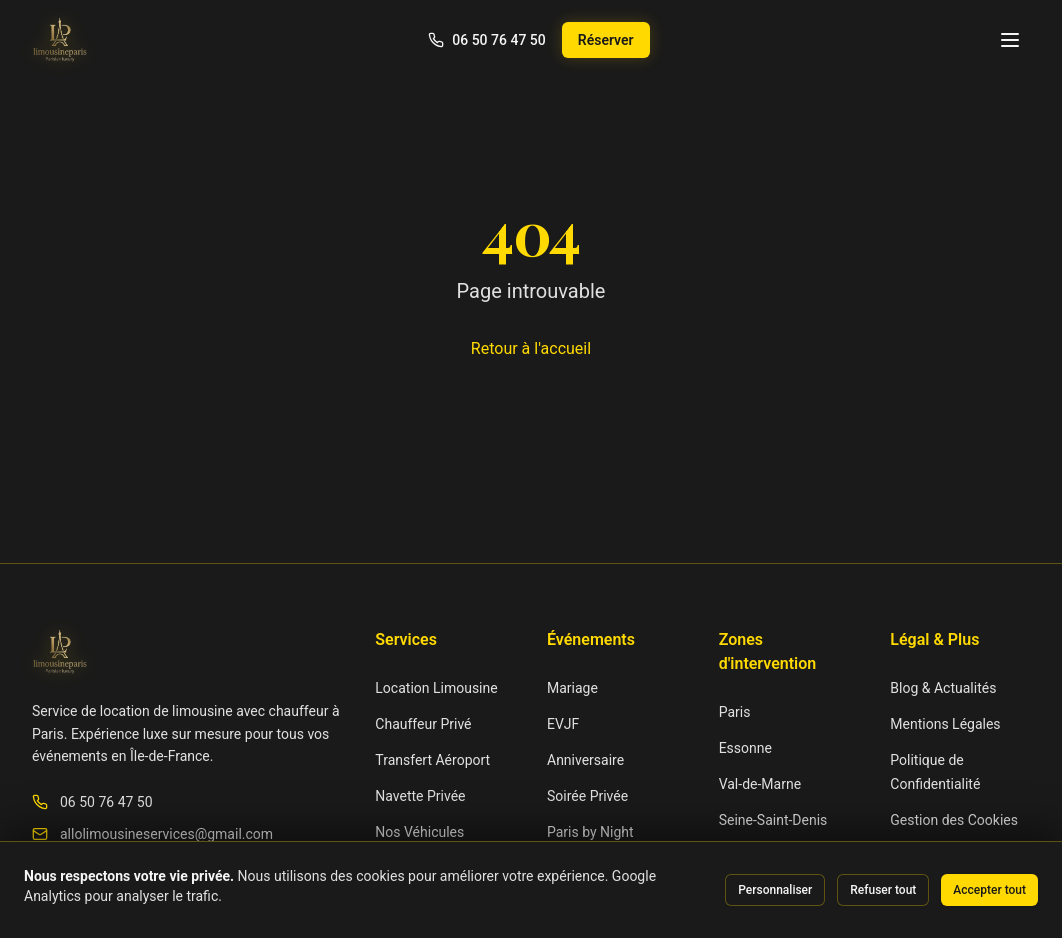  What do you see at coordinates (531, 348) in the screenshot?
I see `Retour à l'accueil` at bounding box center [531, 348].